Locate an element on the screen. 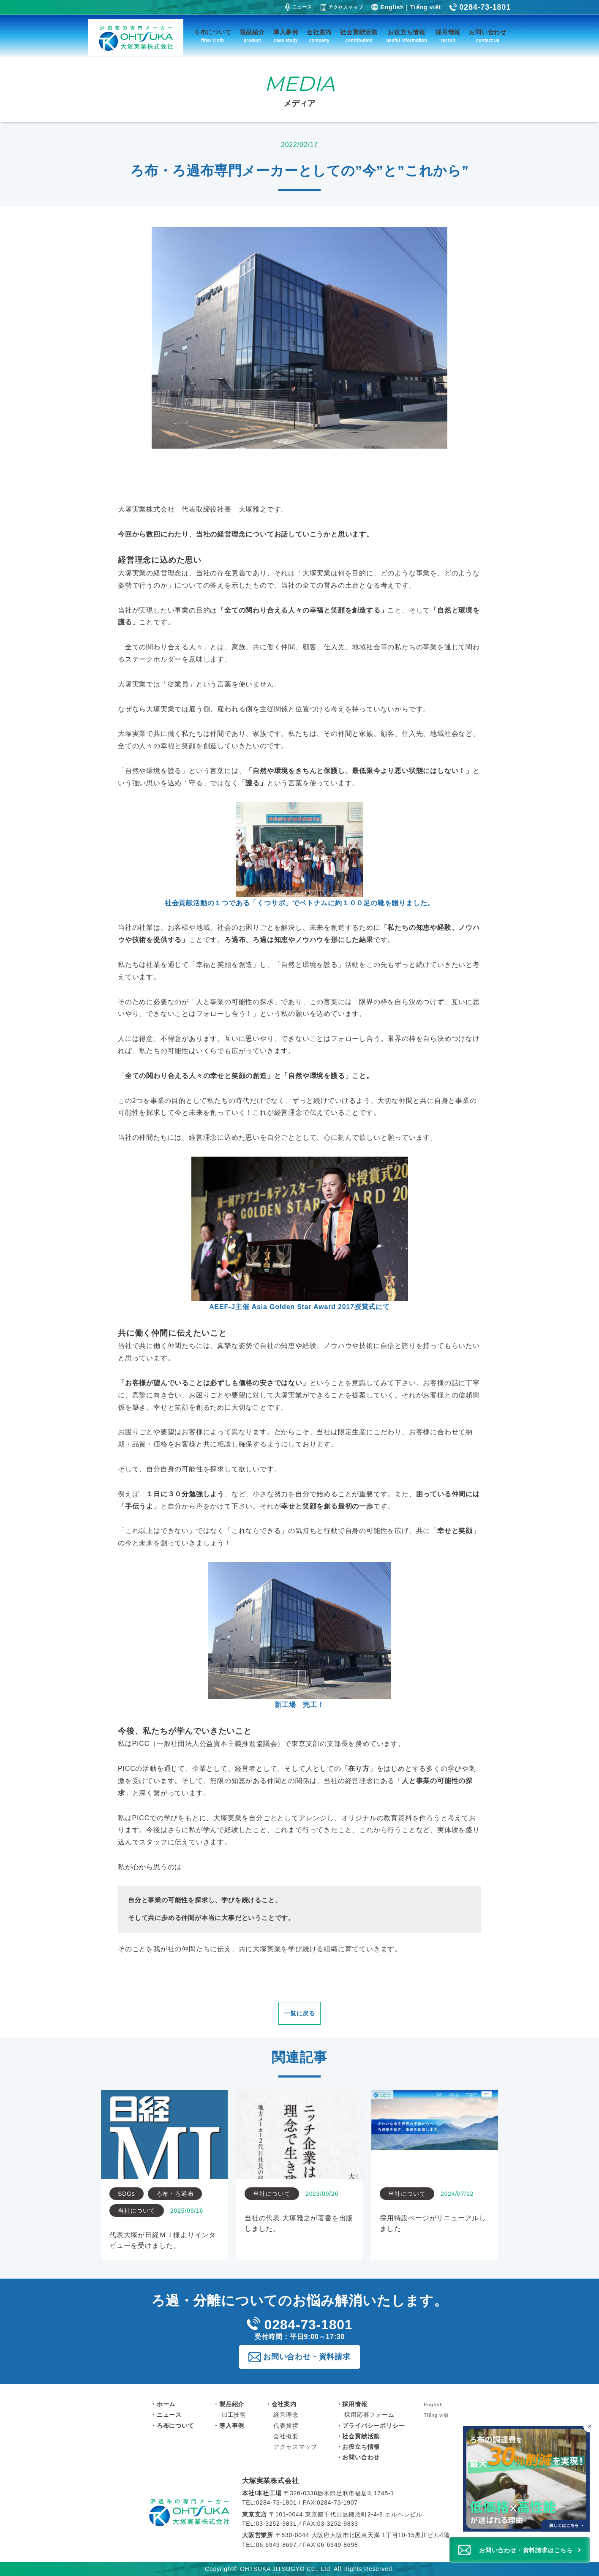  AEEF-J主催 Asia Golden Star Award 2017授賞式にて is located at coordinates (299, 1233).